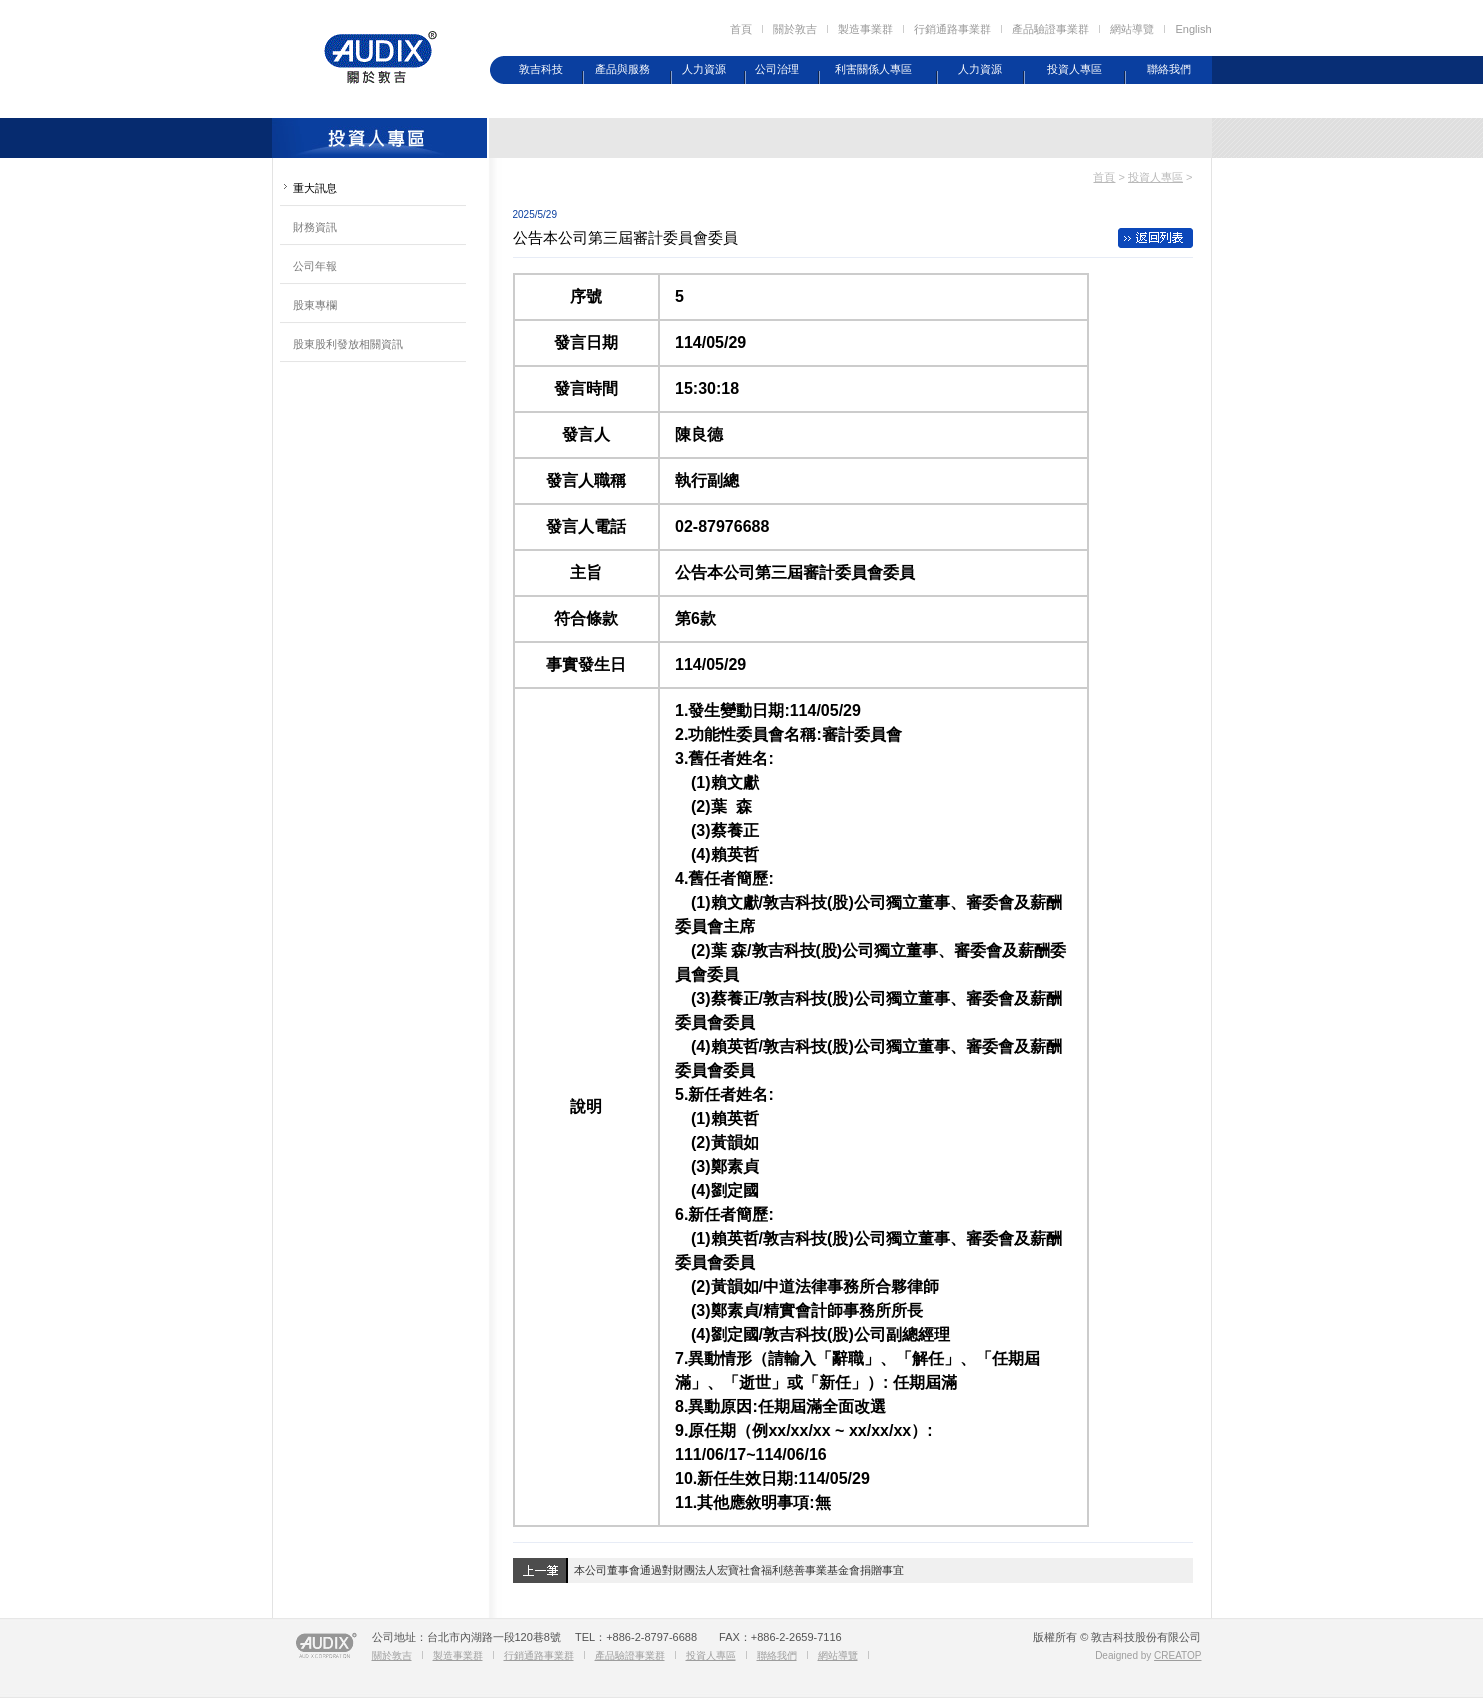 The image size is (1483, 1698). What do you see at coordinates (1074, 69) in the screenshot?
I see `投資人專區` at bounding box center [1074, 69].